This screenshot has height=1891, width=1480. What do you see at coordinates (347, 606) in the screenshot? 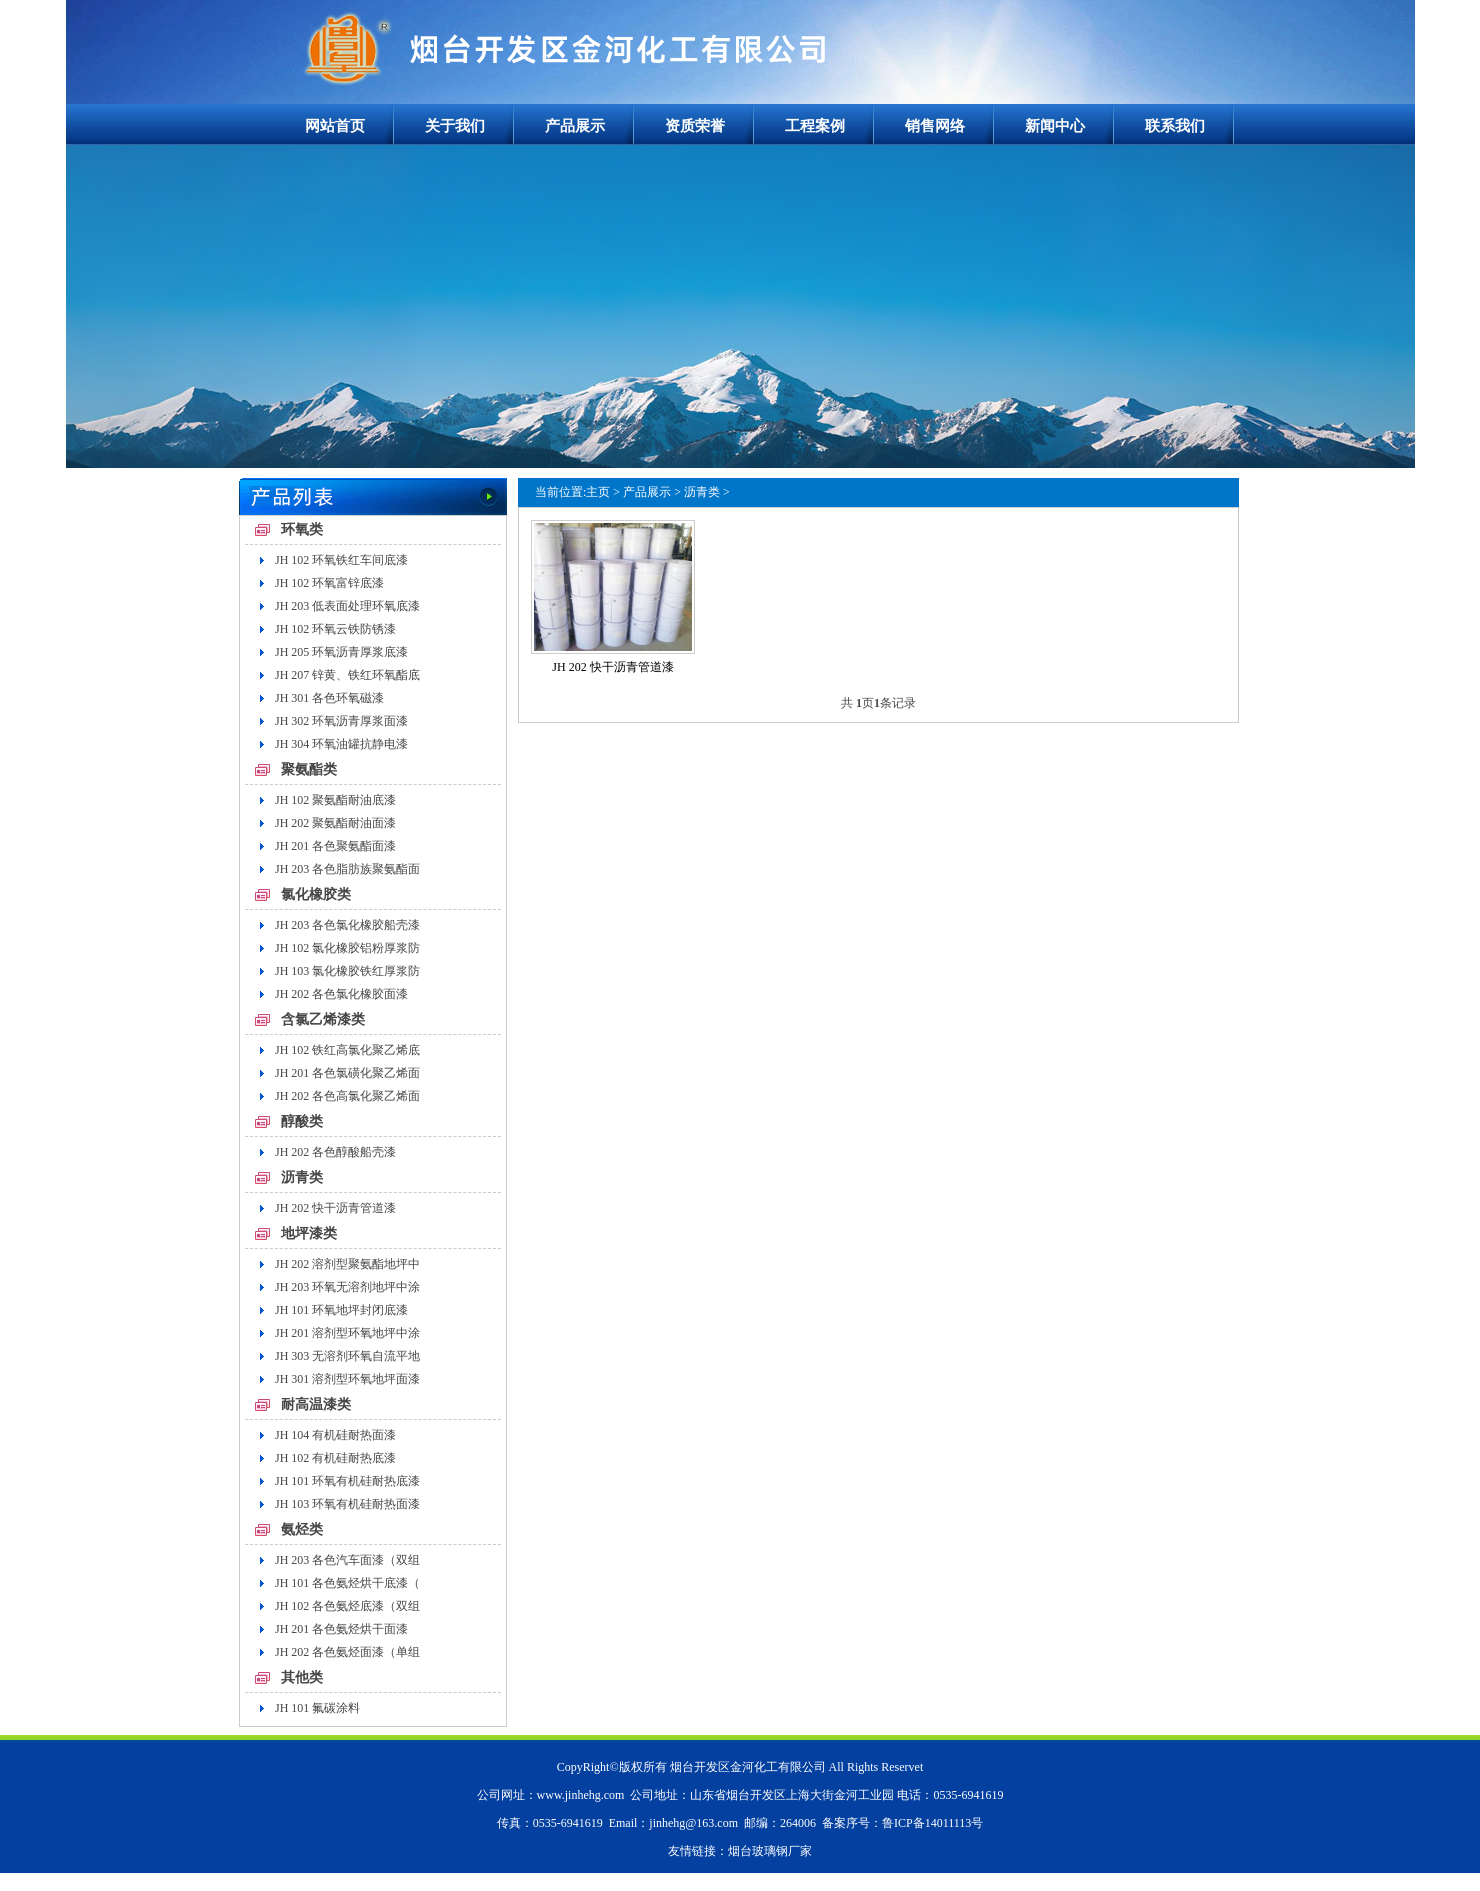
I see `JH 203 低表面处理环氧底漆` at bounding box center [347, 606].